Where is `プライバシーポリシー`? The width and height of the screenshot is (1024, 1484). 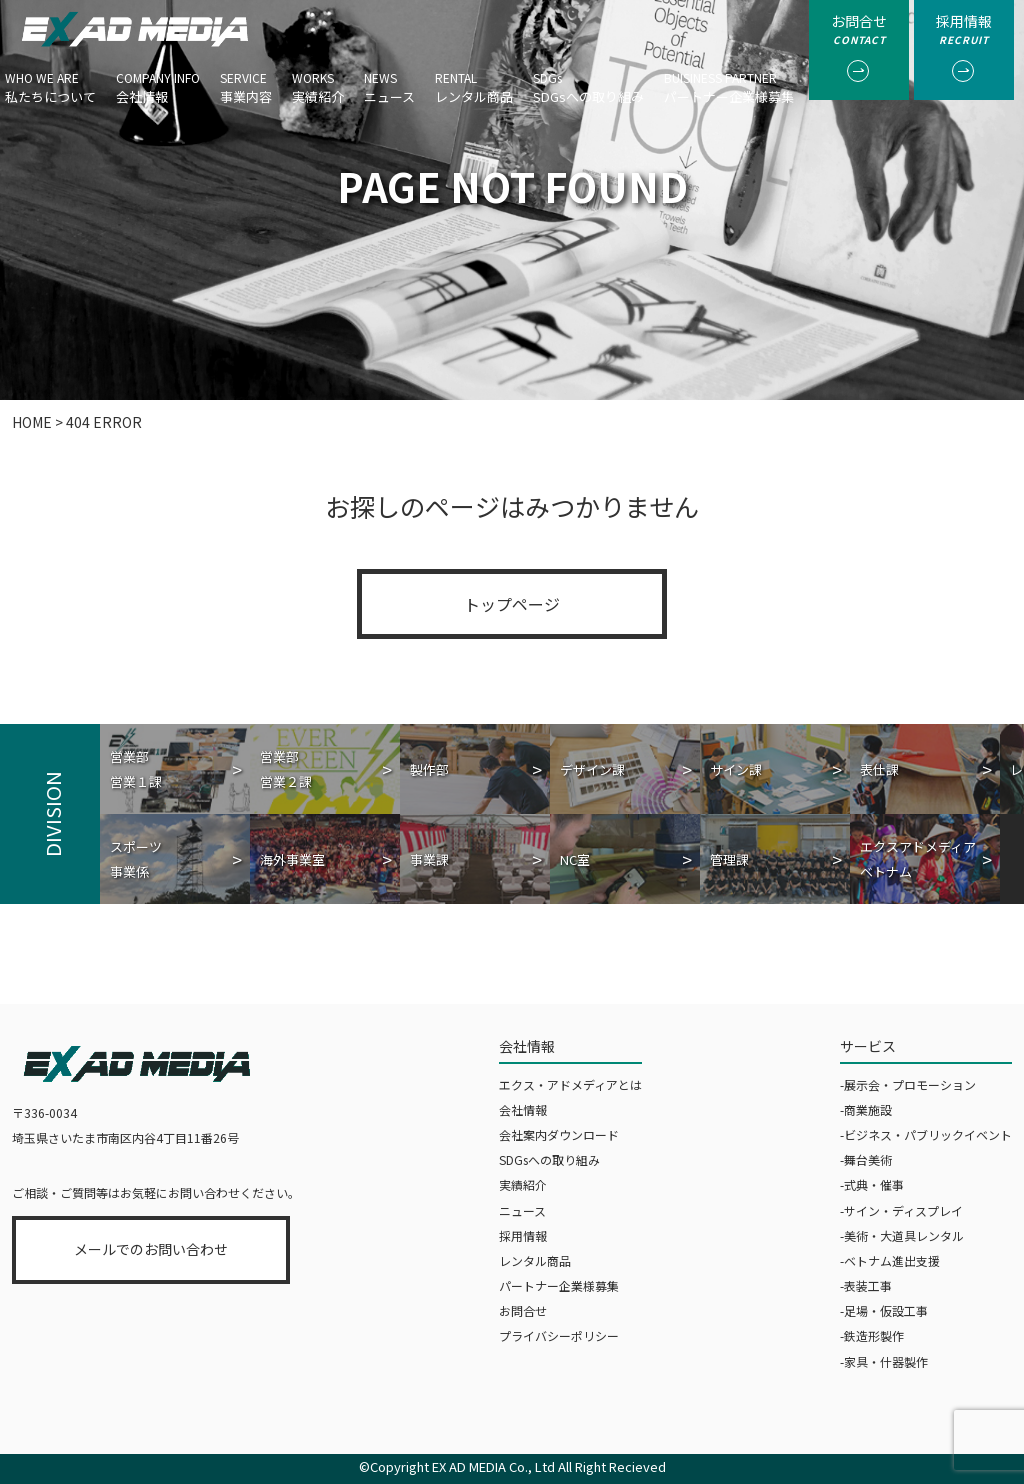
プライバシーポリシー is located at coordinates (559, 1335).